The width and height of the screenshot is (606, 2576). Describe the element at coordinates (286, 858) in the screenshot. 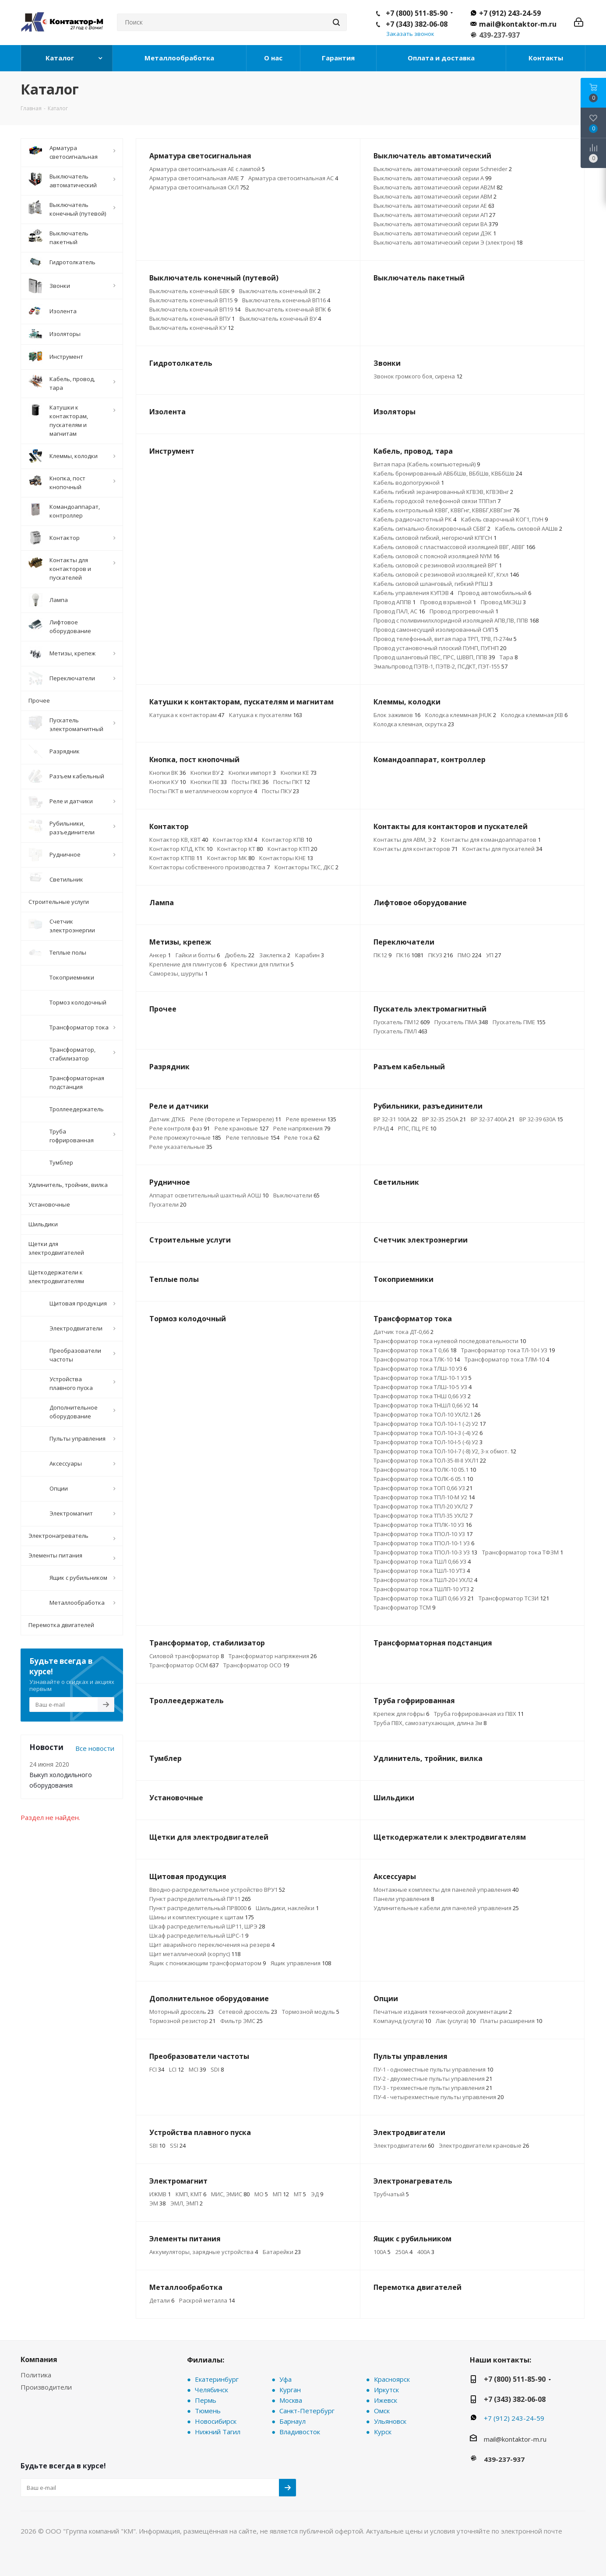

I see `Контакторы КНЕ` at that location.